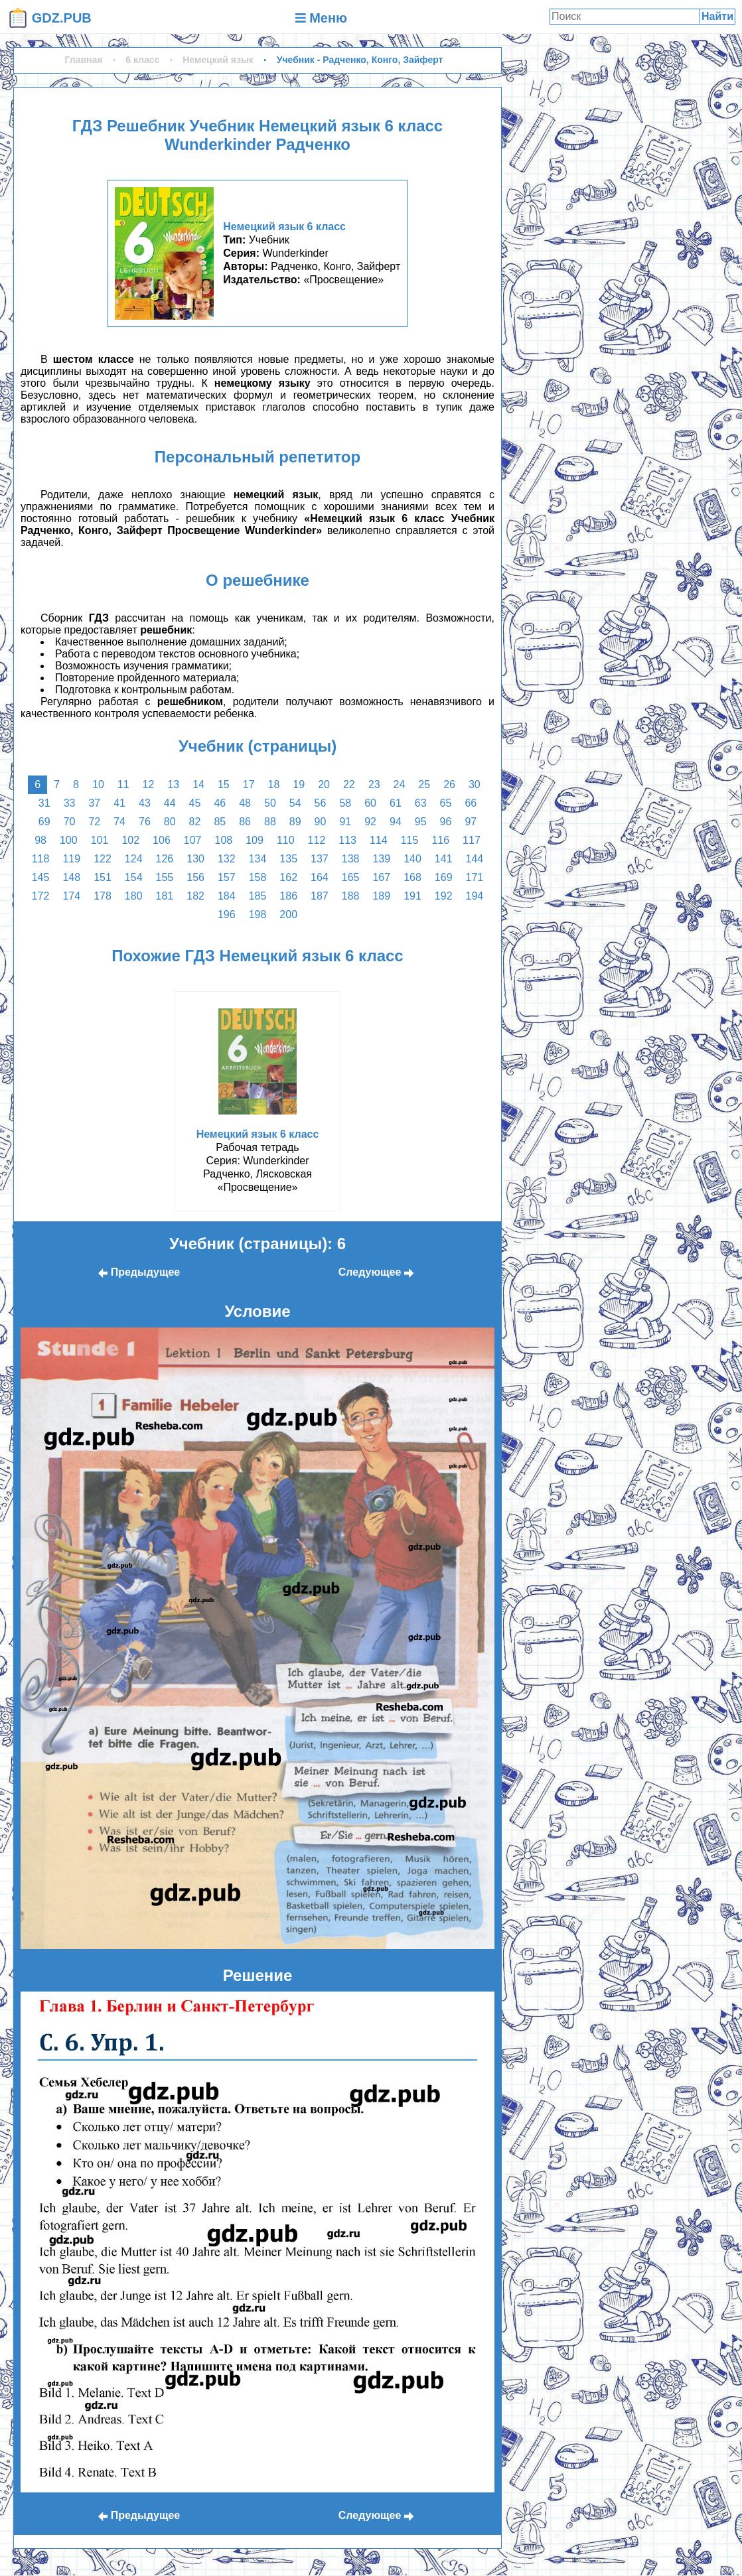 This screenshot has width=742, height=2576. What do you see at coordinates (41, 858) in the screenshot?
I see `118` at bounding box center [41, 858].